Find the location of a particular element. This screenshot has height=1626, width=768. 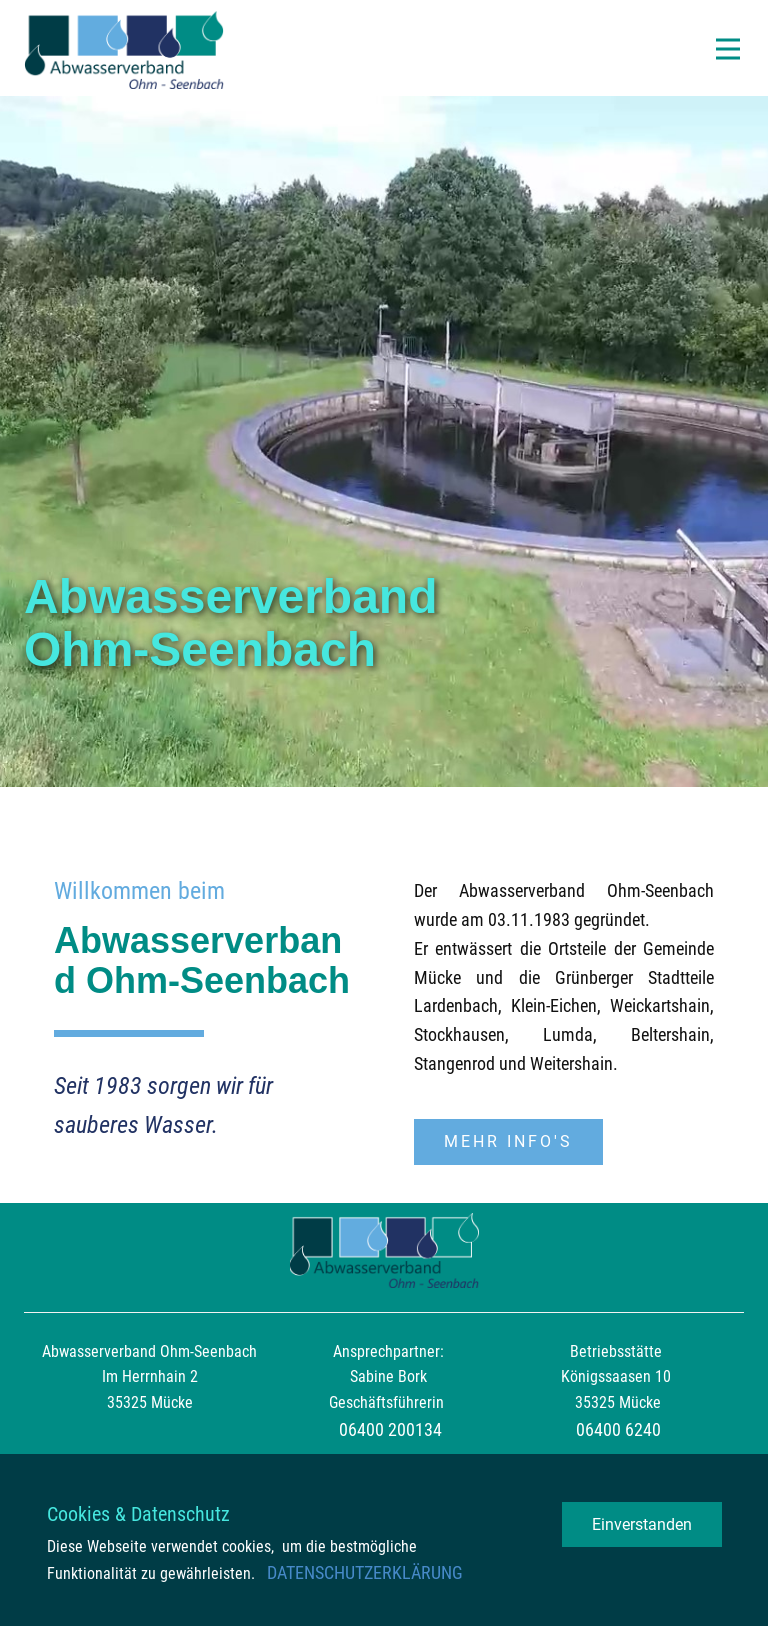

Mehr Info's is located at coordinates (508, 1141).